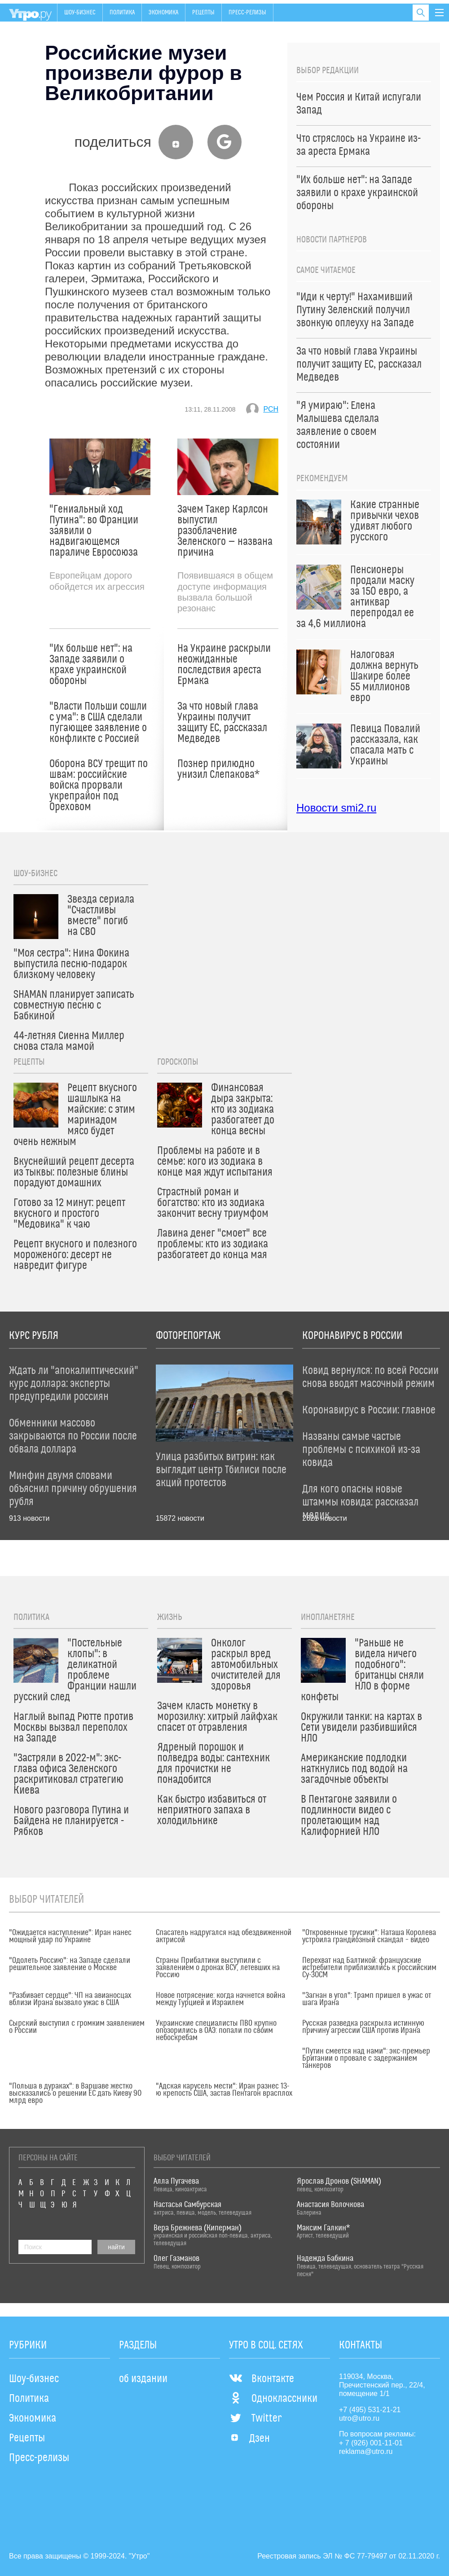 The width and height of the screenshot is (449, 2576). Describe the element at coordinates (369, 1936) in the screenshot. I see `"Откровенные трусики": Наташа Королева устроила грандиозный скандал – видео` at that location.